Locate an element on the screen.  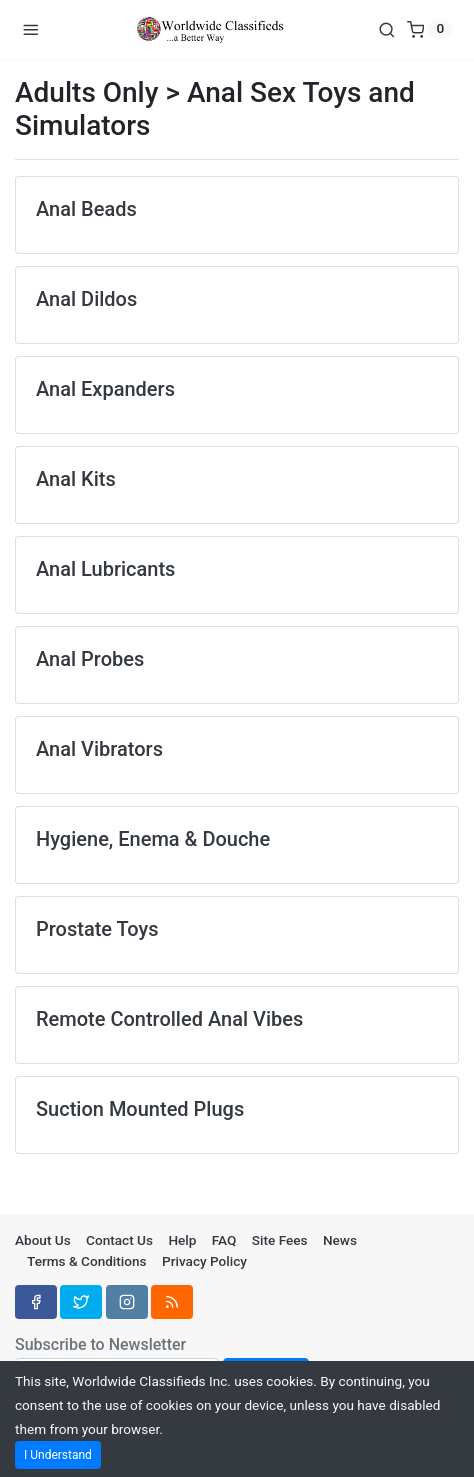
Suction Mounted Plugs is located at coordinates (140, 1109).